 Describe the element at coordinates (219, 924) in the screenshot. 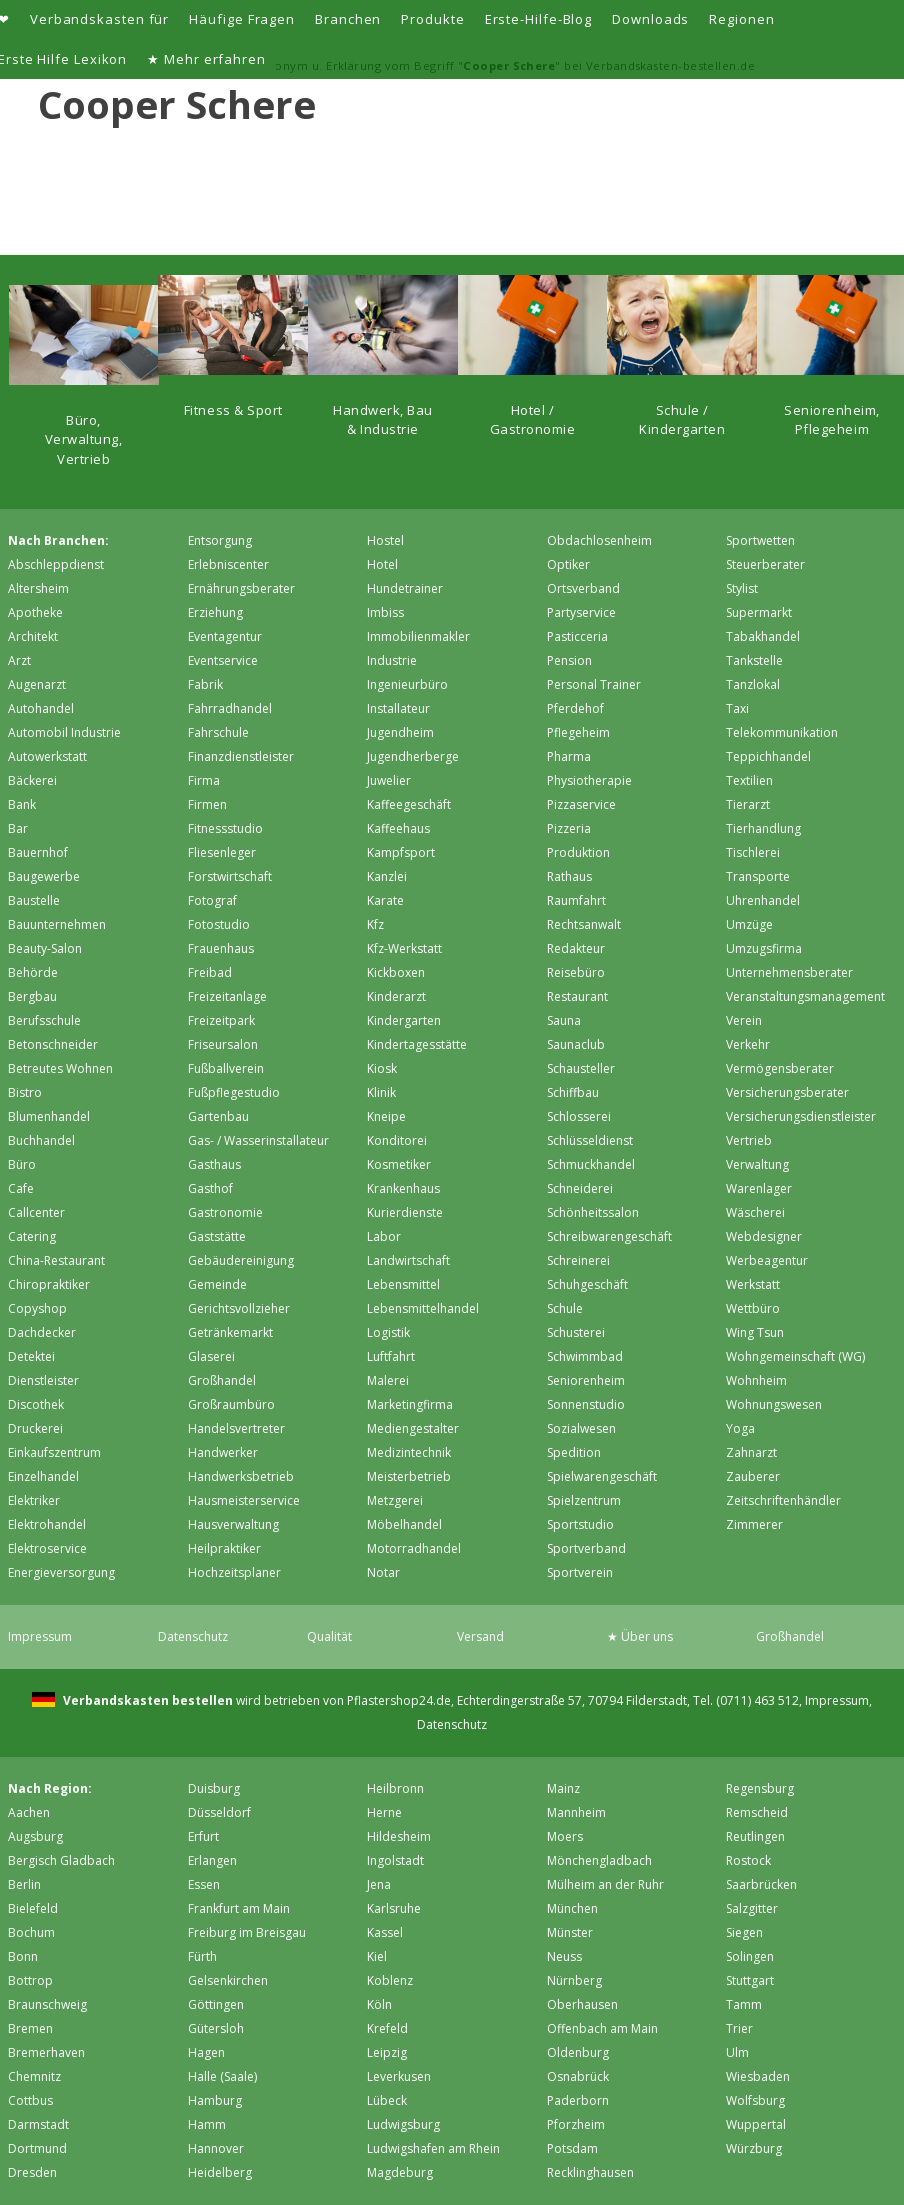

I see `Fotostudio` at that location.